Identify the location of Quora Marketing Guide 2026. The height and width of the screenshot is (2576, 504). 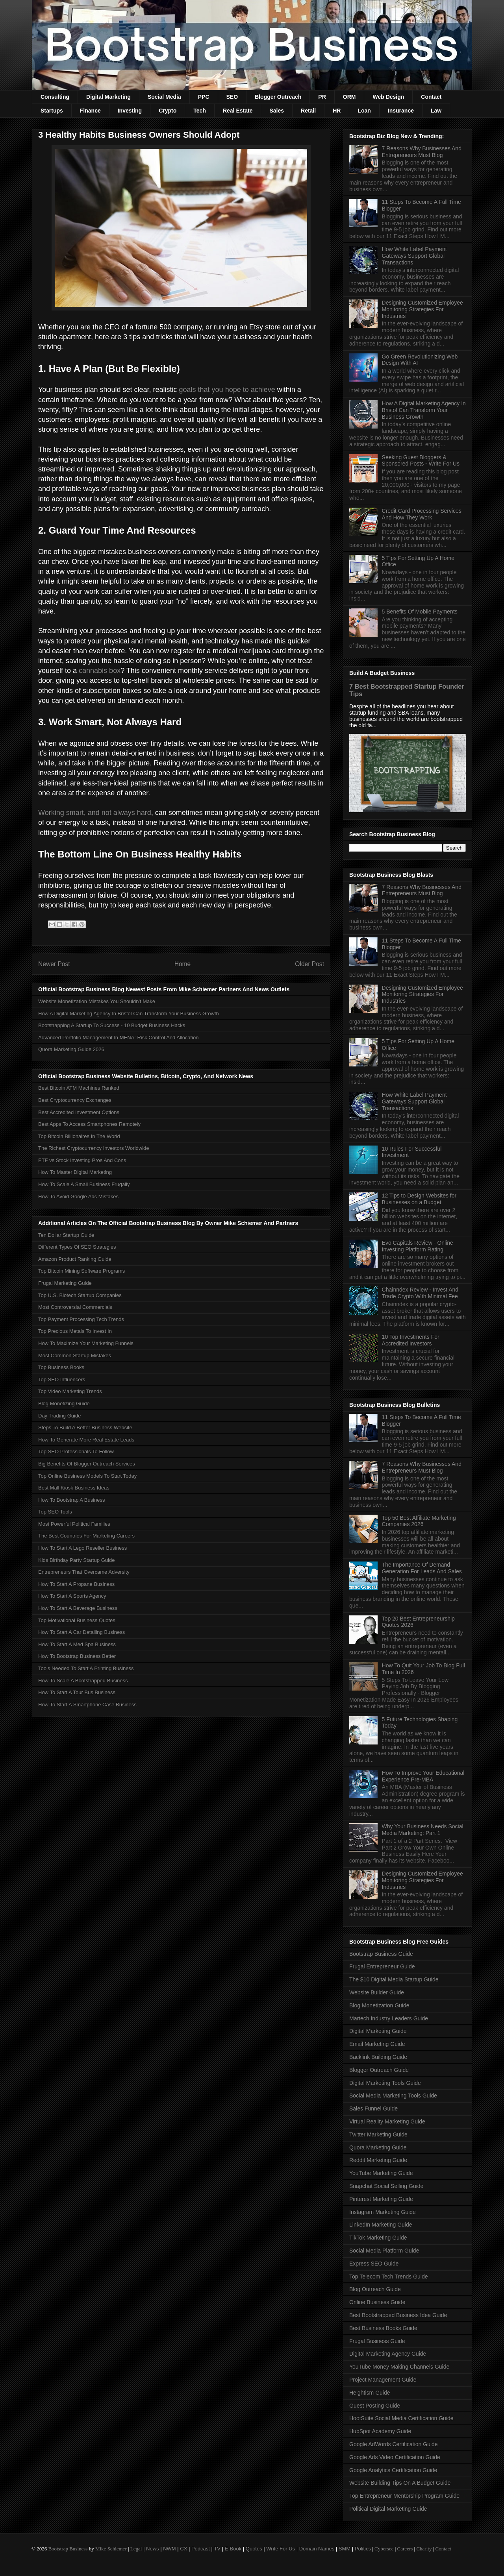
(71, 1049).